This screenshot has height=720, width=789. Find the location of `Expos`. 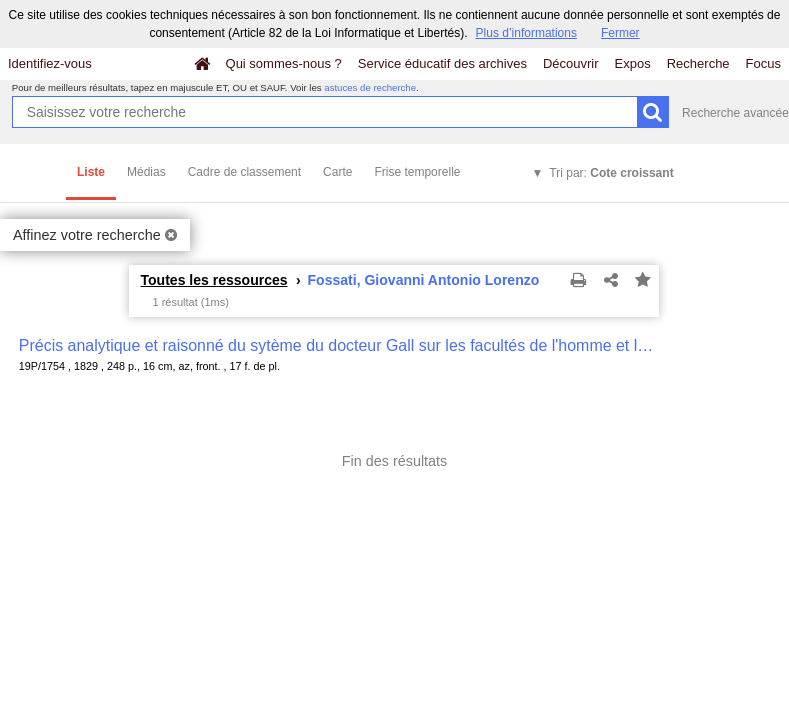

Expos is located at coordinates (633, 63).